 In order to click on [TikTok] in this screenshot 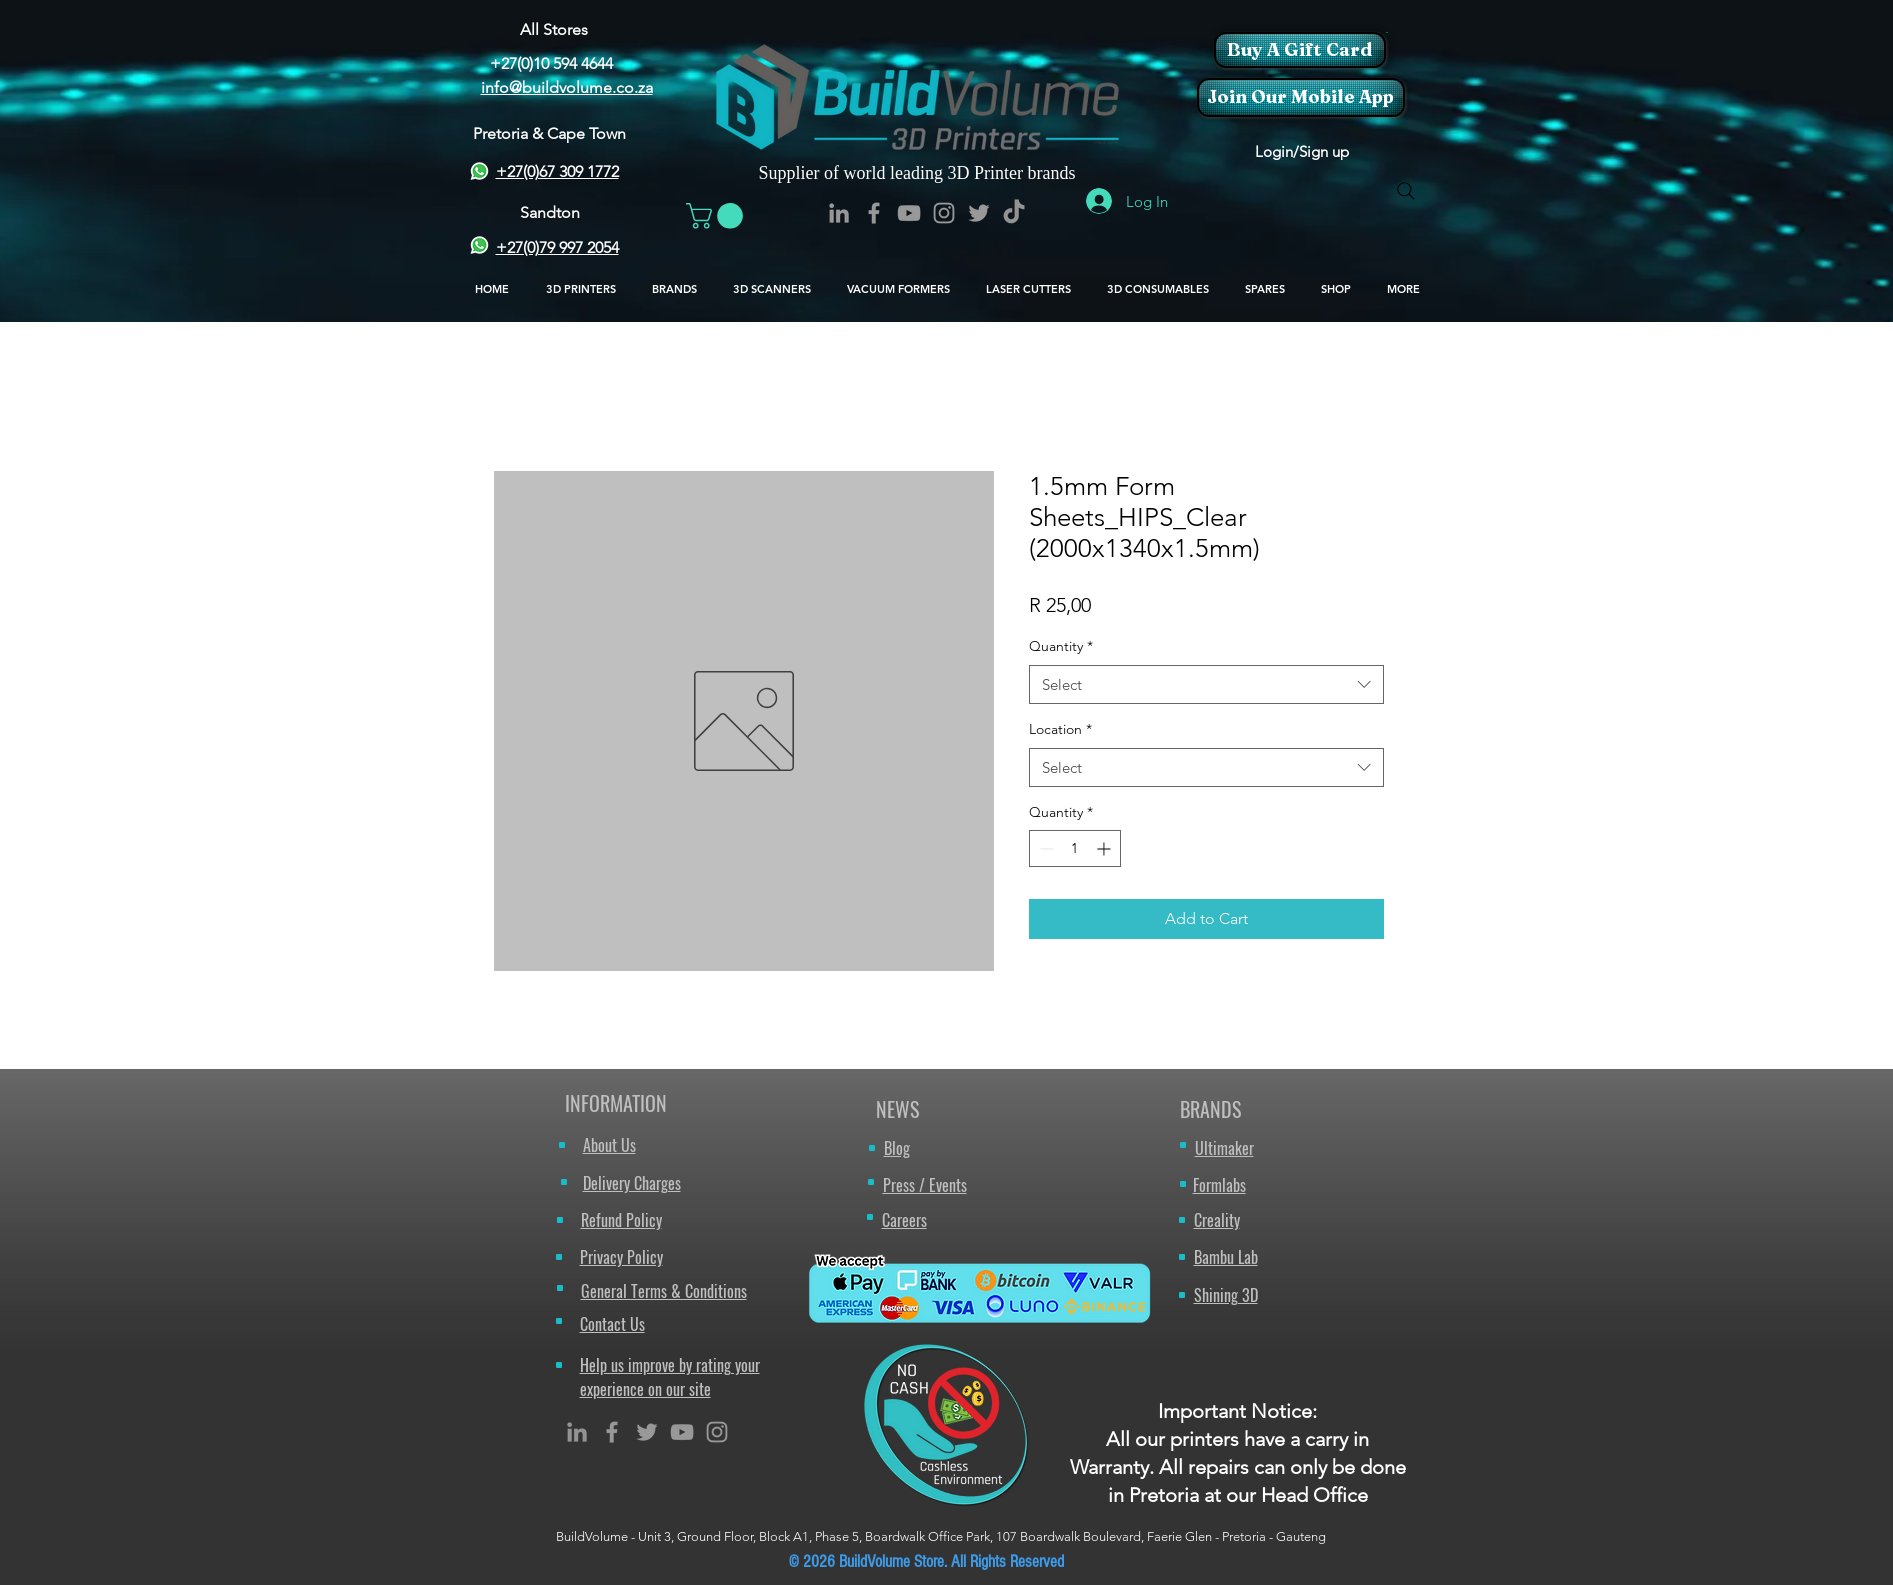, I will do `click(1014, 213)`.